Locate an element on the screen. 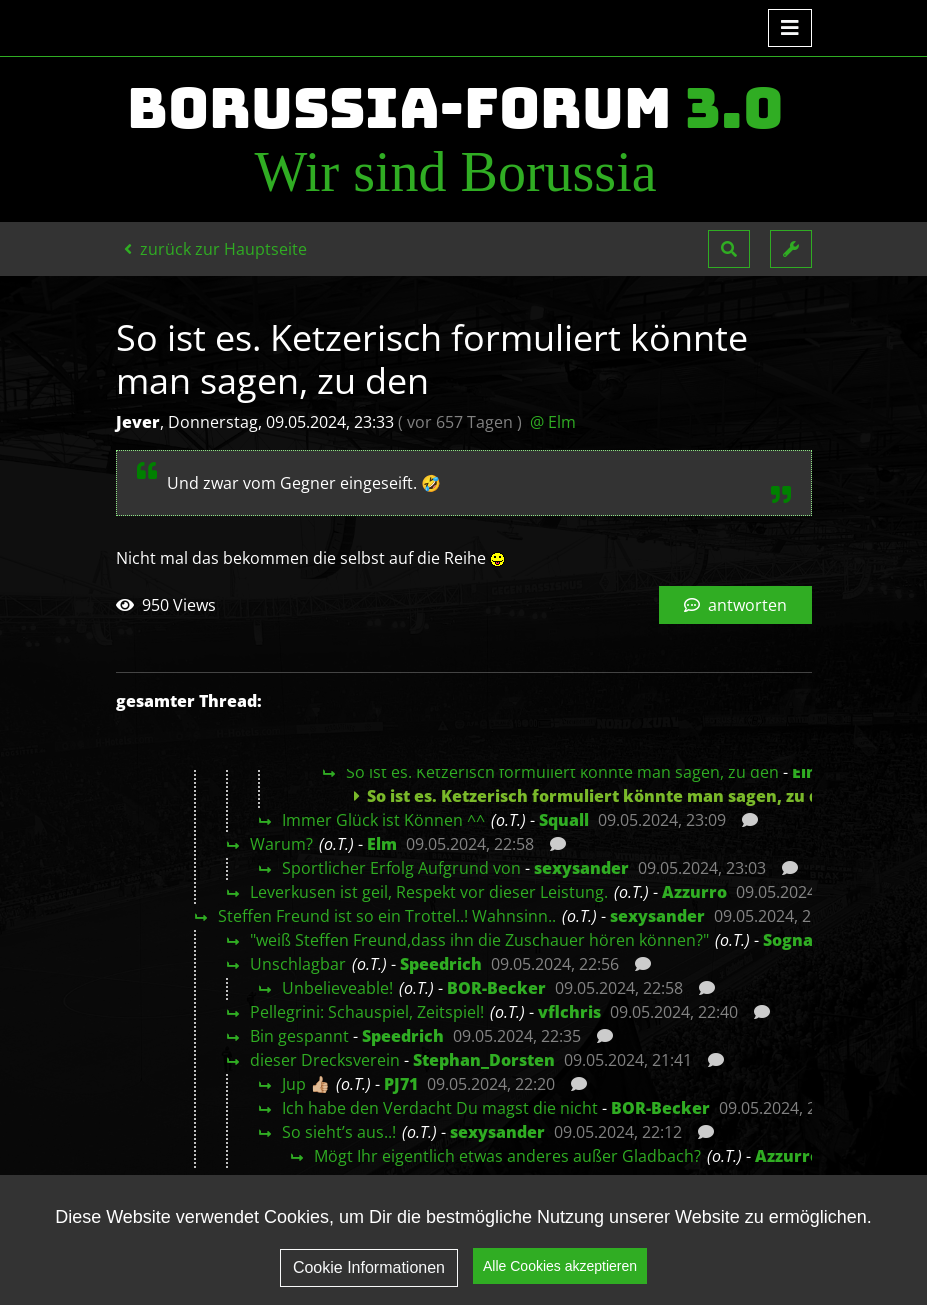  @ Elm is located at coordinates (553, 422).